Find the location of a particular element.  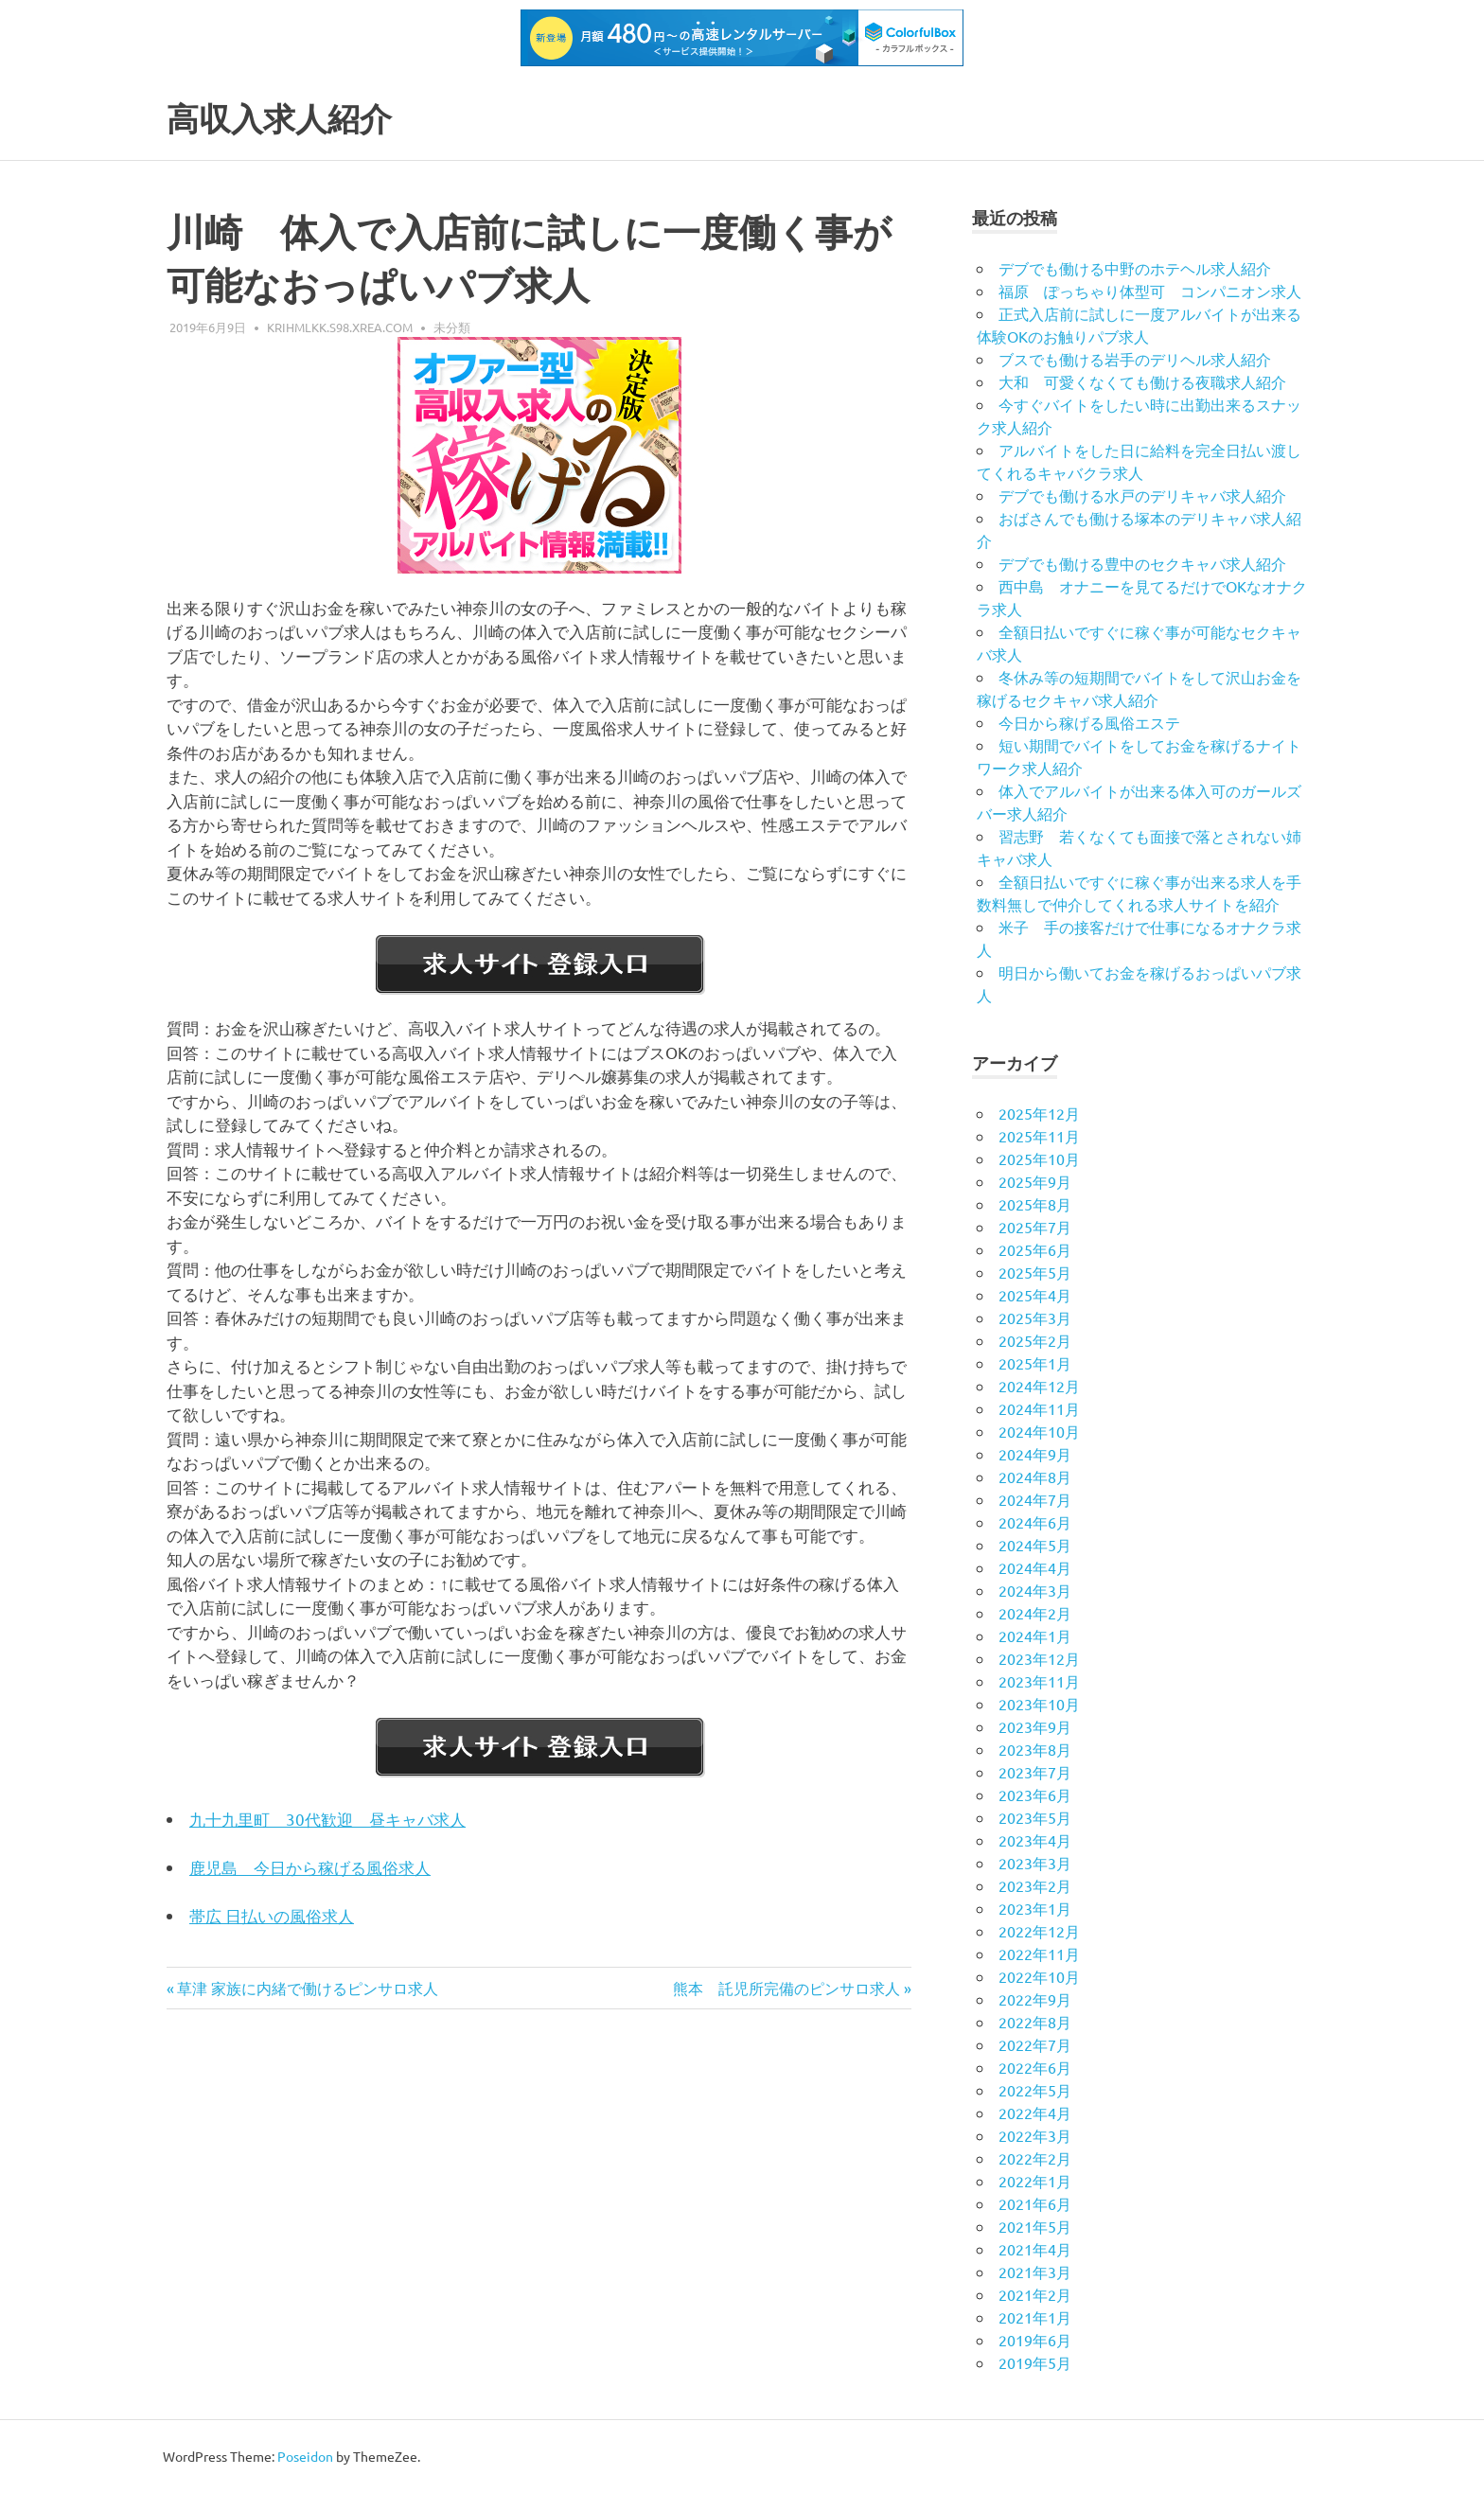

2022年1月 is located at coordinates (1034, 2180).